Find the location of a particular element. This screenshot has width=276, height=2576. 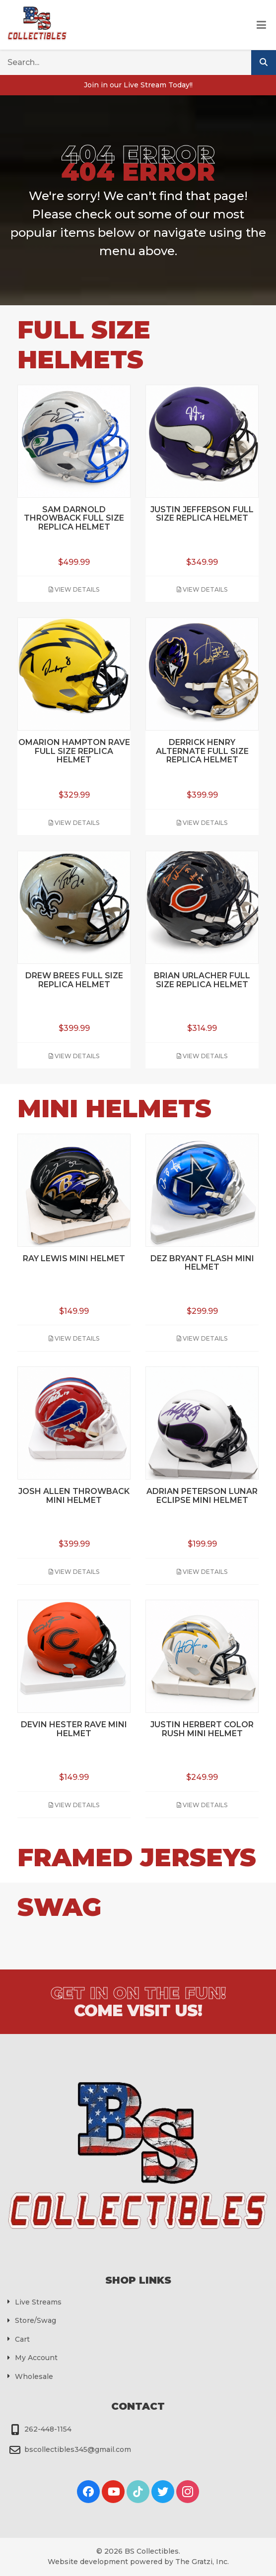

[Toggle Menu] is located at coordinates (261, 25).